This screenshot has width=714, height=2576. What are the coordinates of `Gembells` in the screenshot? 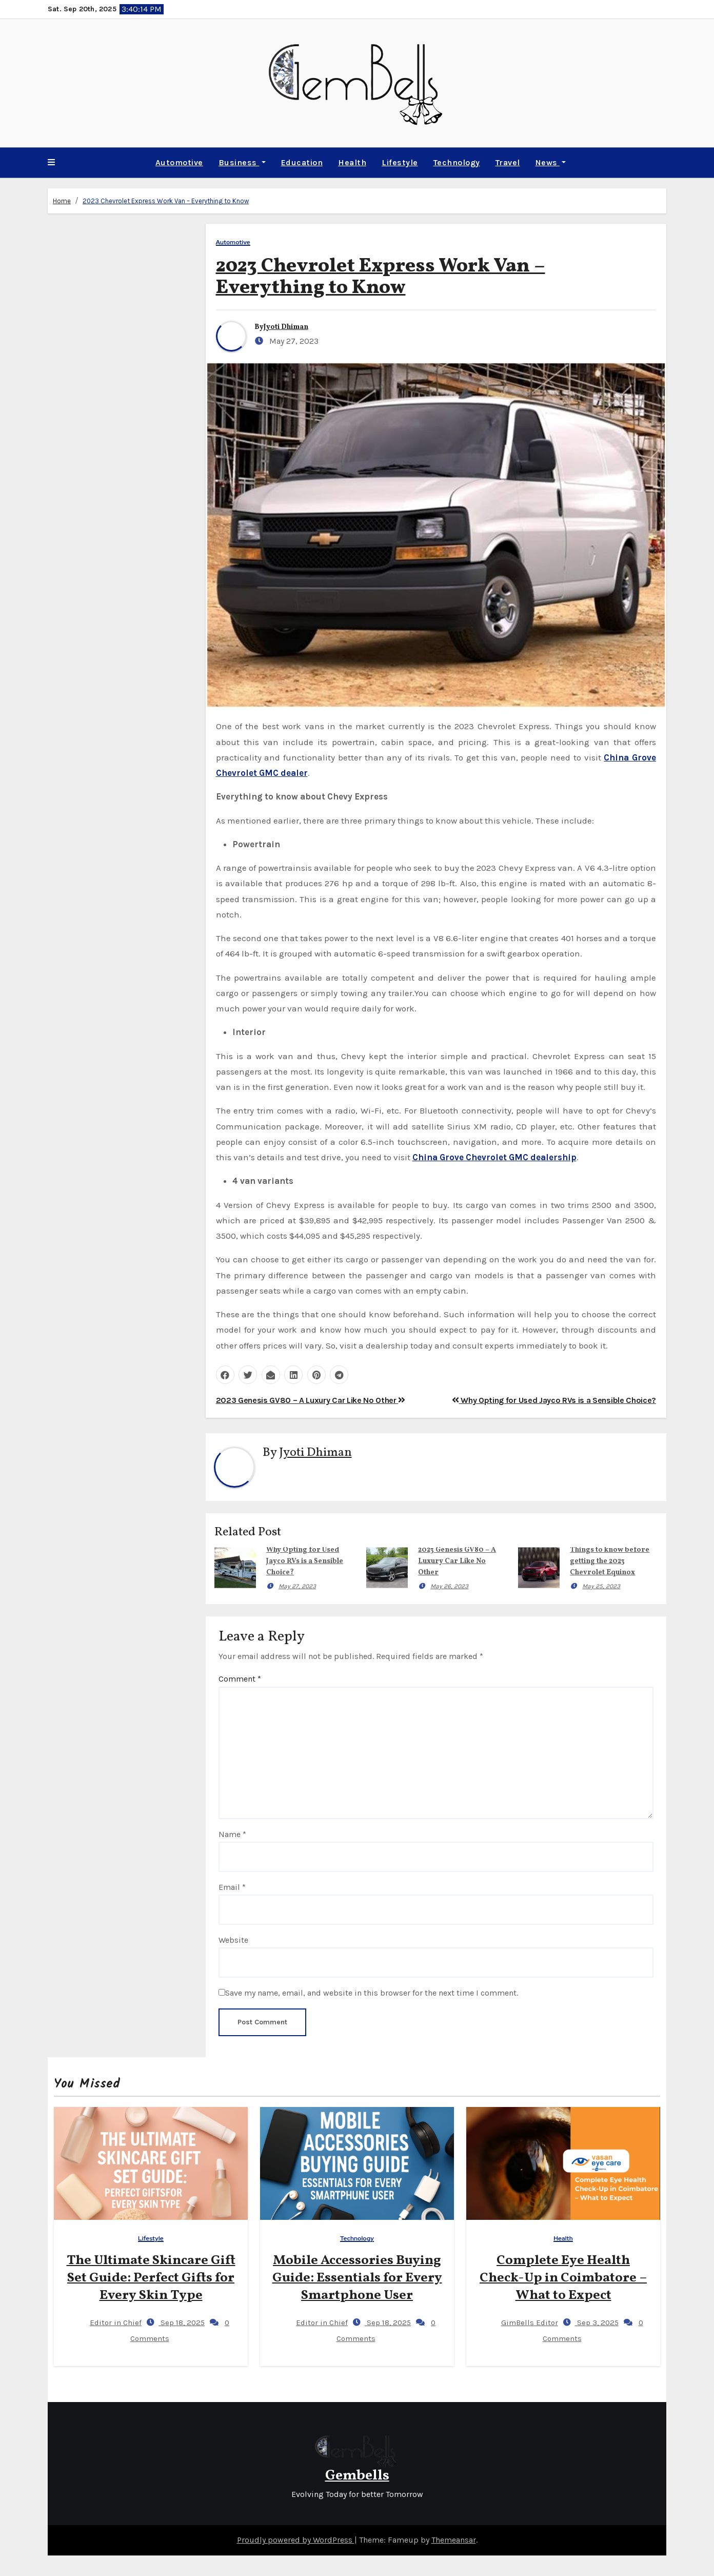 It's located at (357, 2476).